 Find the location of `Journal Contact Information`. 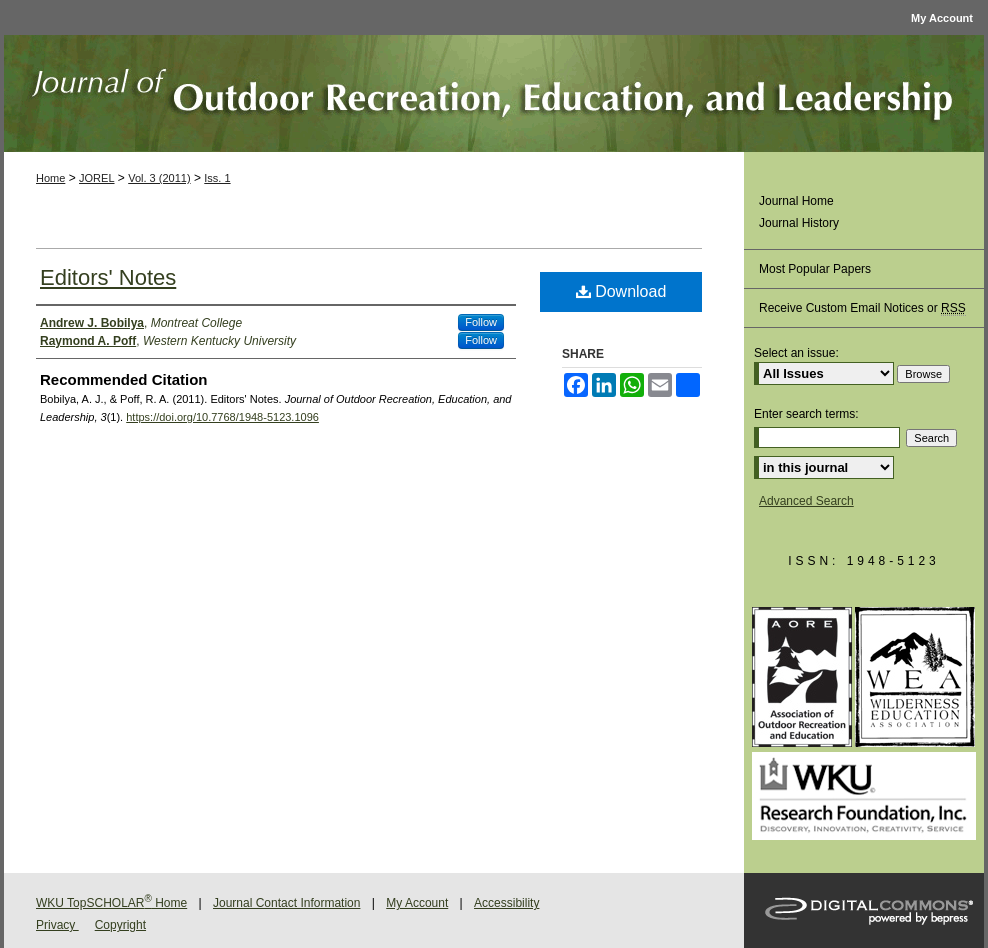

Journal Contact Information is located at coordinates (286, 903).